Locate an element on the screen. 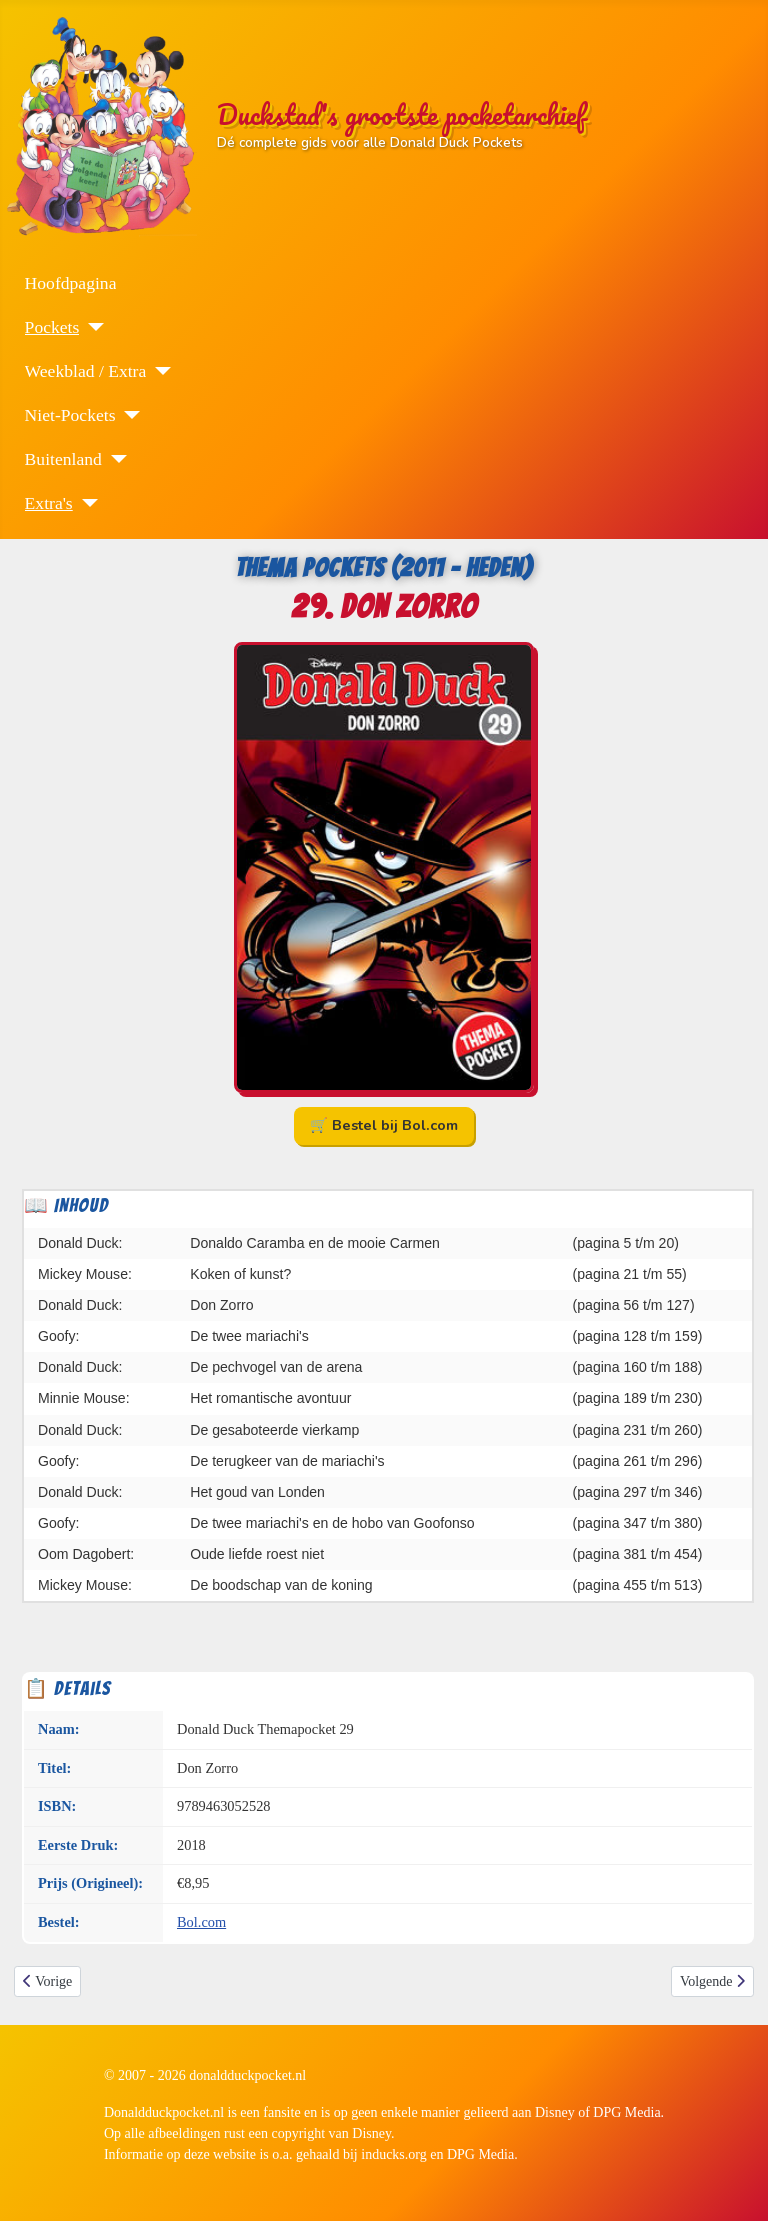  [Weekblad / Extra] is located at coordinates (158, 371).